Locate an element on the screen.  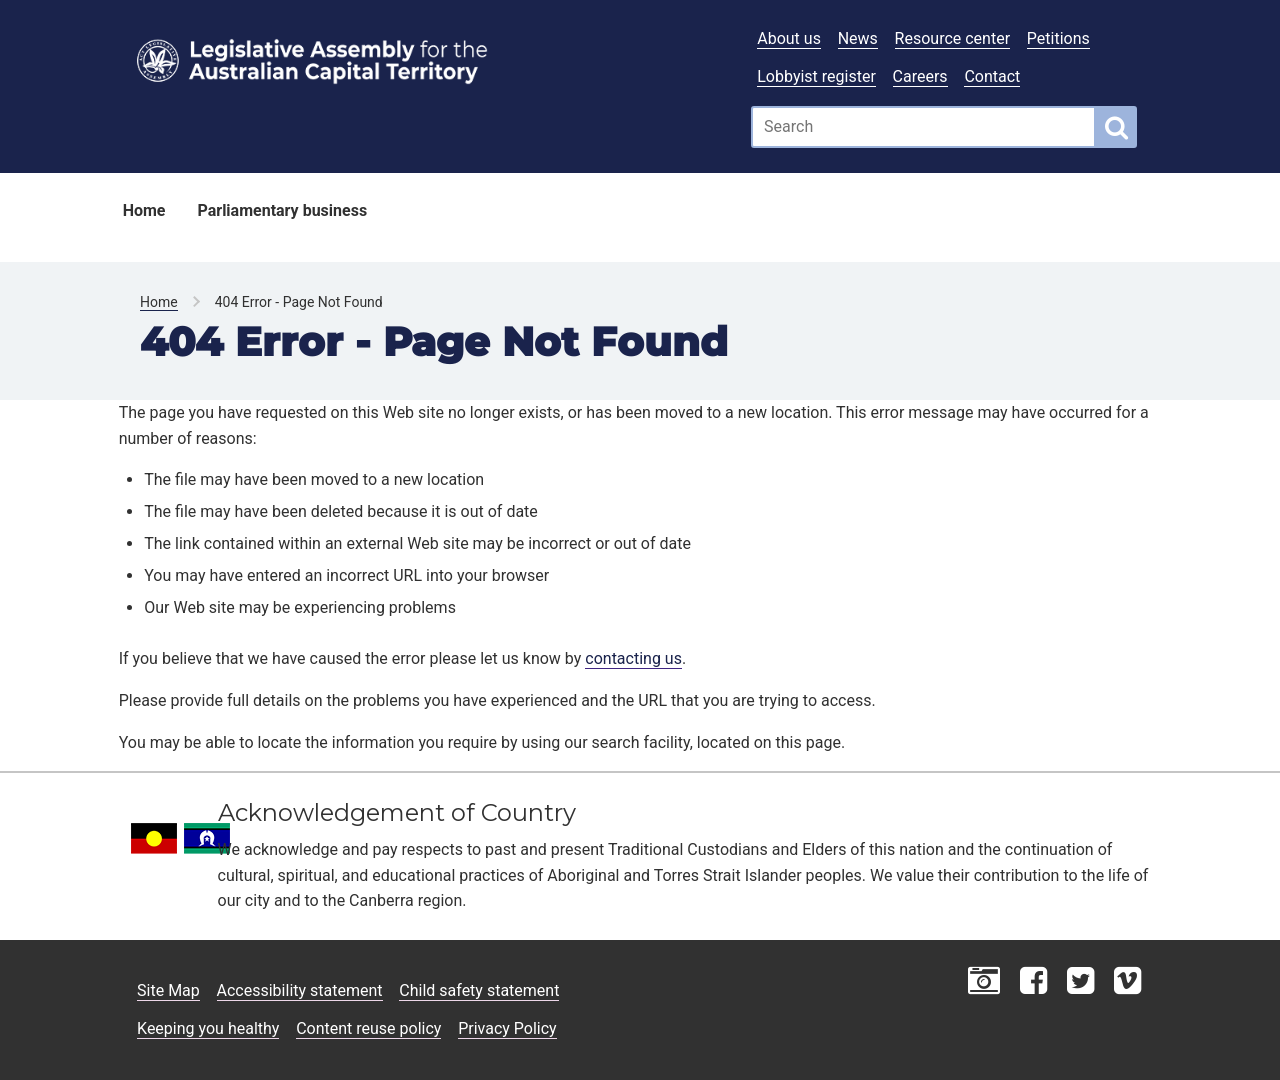
Site Map is located at coordinates (168, 990).